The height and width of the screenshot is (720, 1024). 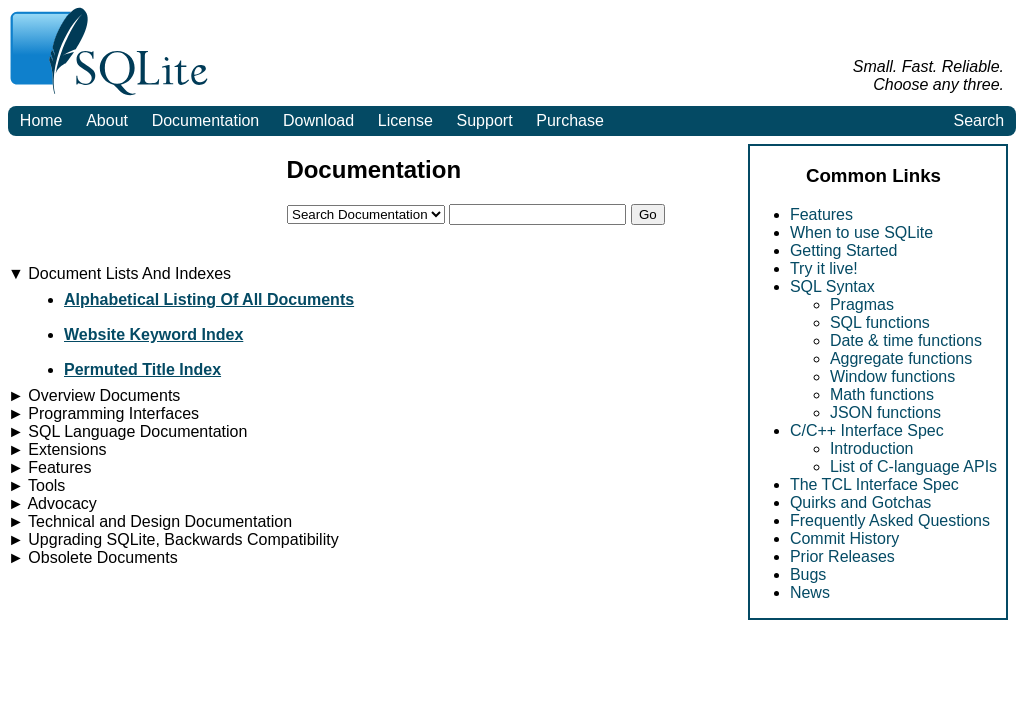 What do you see at coordinates (978, 120) in the screenshot?
I see `Search` at bounding box center [978, 120].